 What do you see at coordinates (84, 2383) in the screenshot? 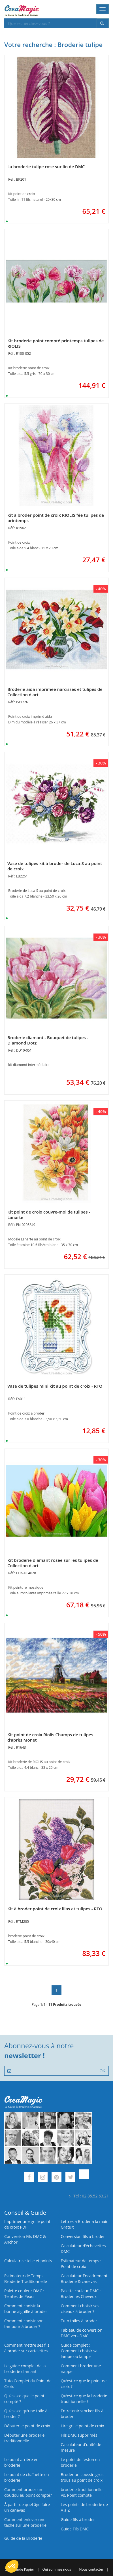
I see `Qu’est-ce que le point de croix ?` at bounding box center [84, 2383].